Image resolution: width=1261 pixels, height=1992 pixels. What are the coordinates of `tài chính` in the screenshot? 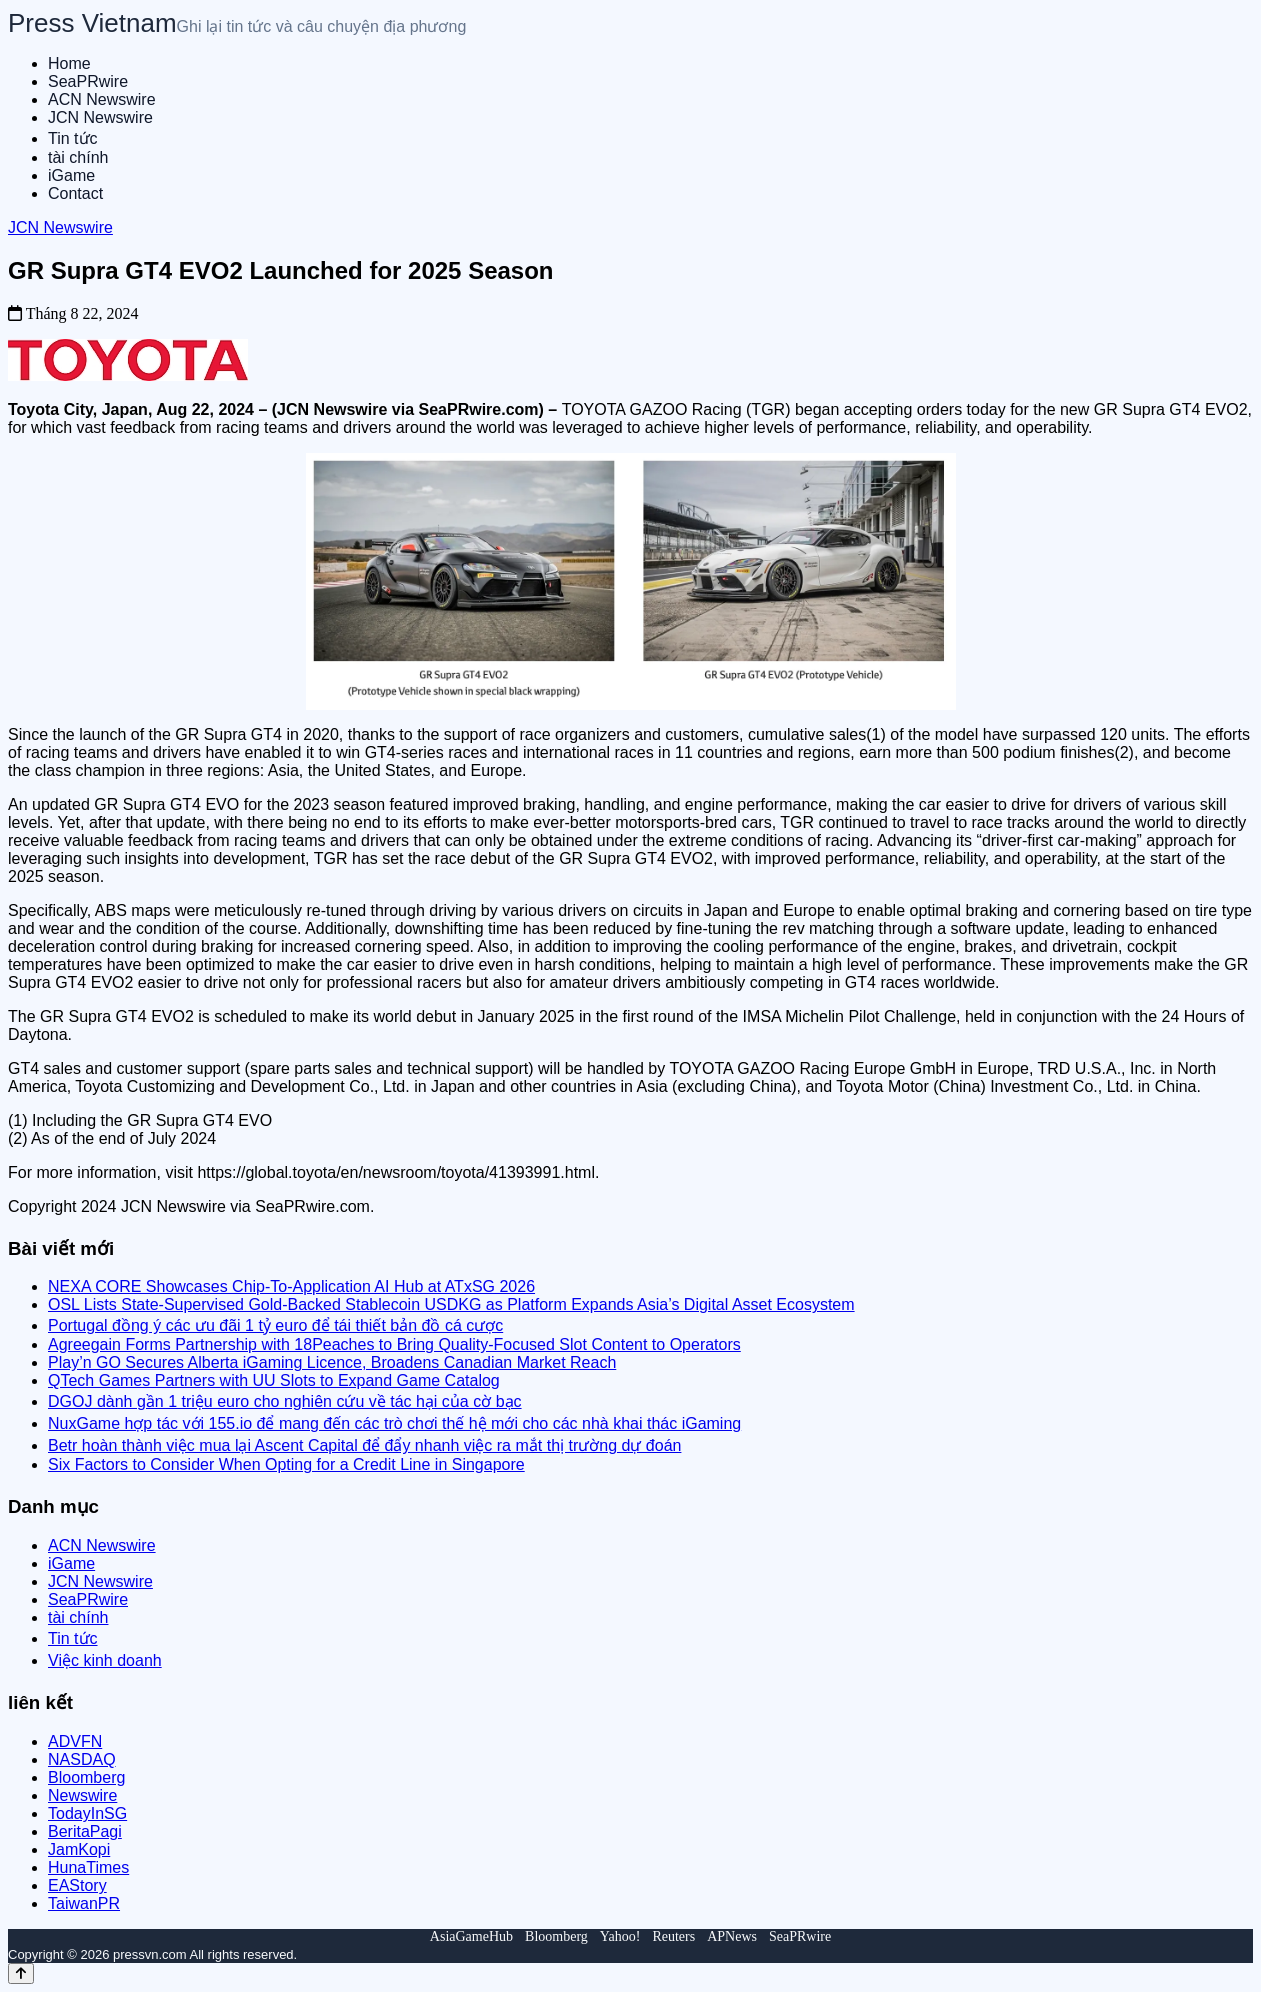 It's located at (78, 157).